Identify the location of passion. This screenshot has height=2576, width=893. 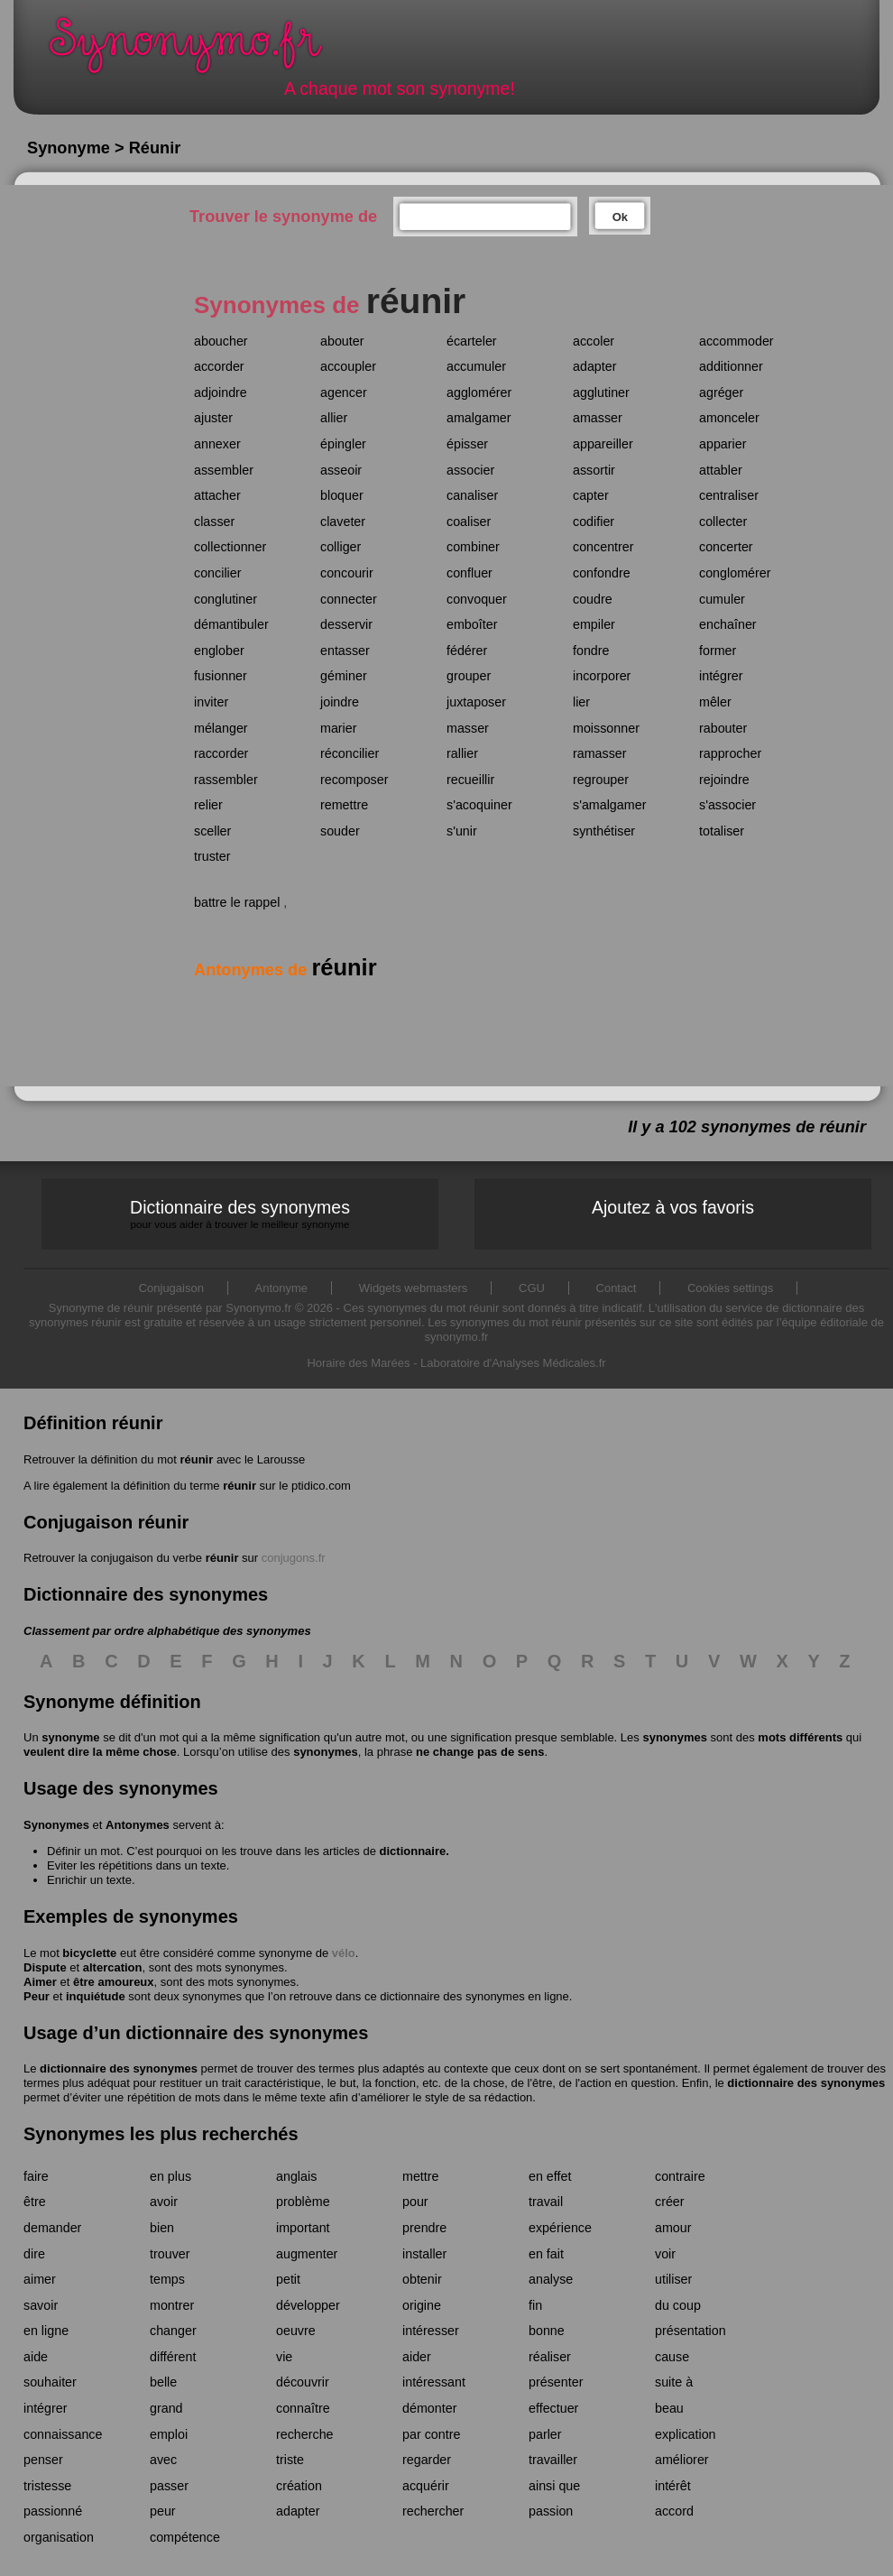
(551, 2511).